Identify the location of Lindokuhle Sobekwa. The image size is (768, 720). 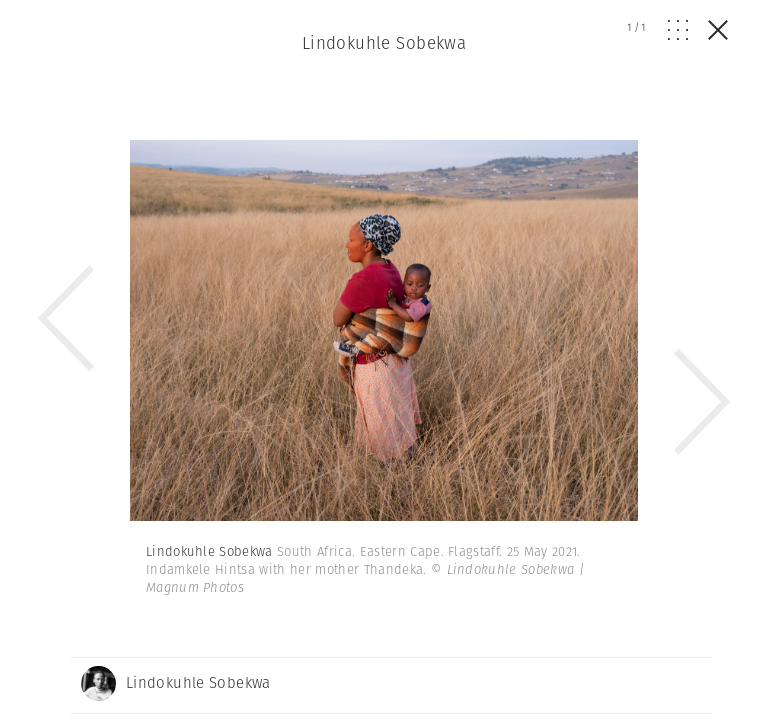
(384, 43).